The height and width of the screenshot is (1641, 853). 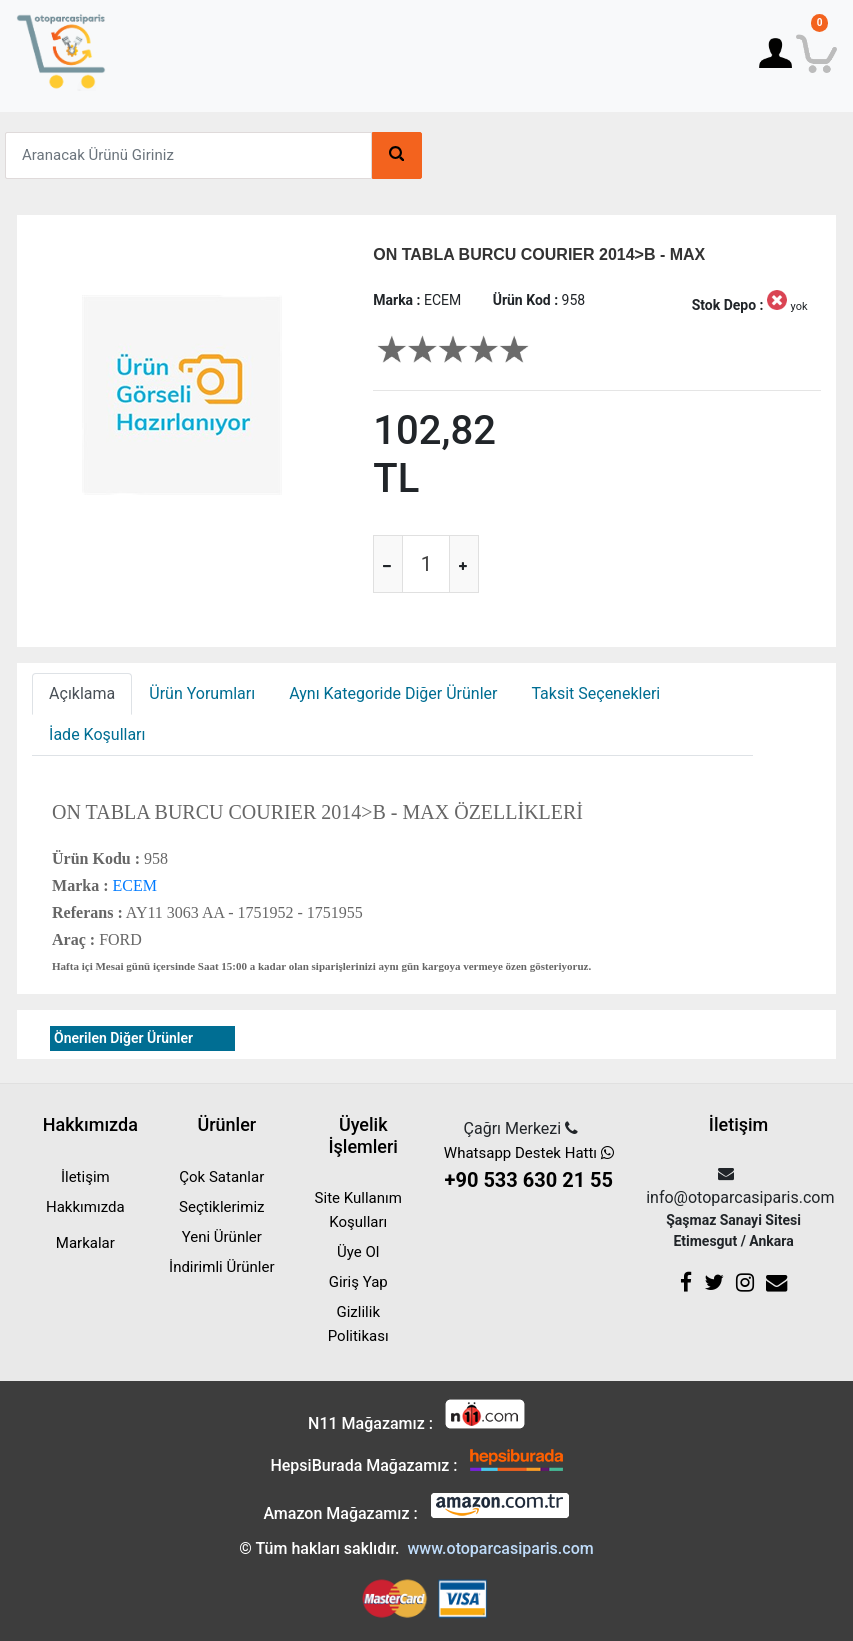 What do you see at coordinates (500, 1548) in the screenshot?
I see `www.otoparcasiparis.com` at bounding box center [500, 1548].